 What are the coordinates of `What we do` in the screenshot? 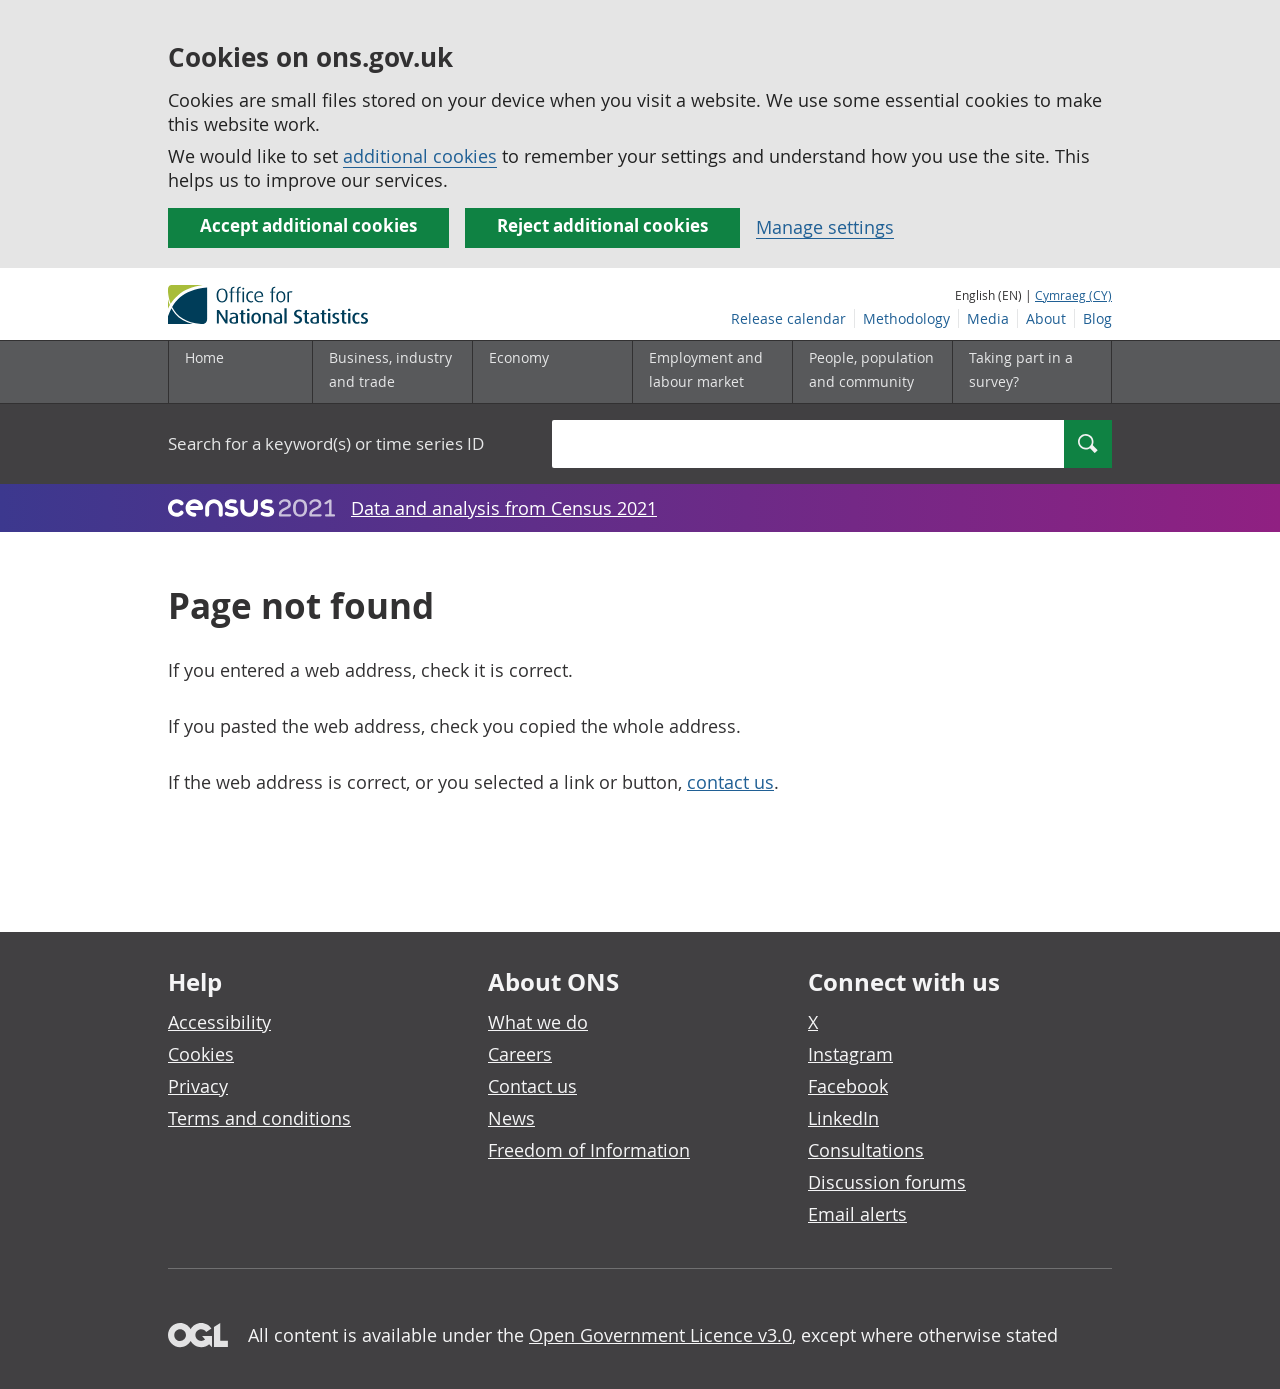 It's located at (538, 1022).